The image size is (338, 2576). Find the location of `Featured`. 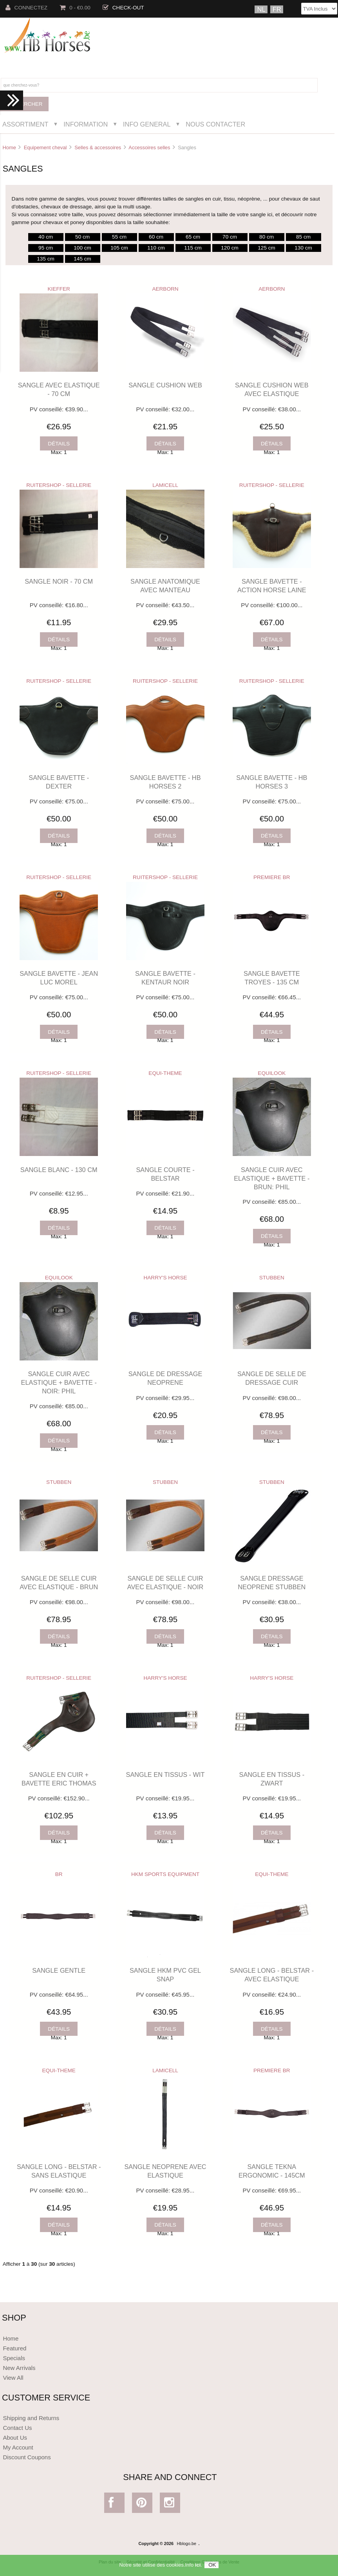

Featured is located at coordinates (14, 2348).